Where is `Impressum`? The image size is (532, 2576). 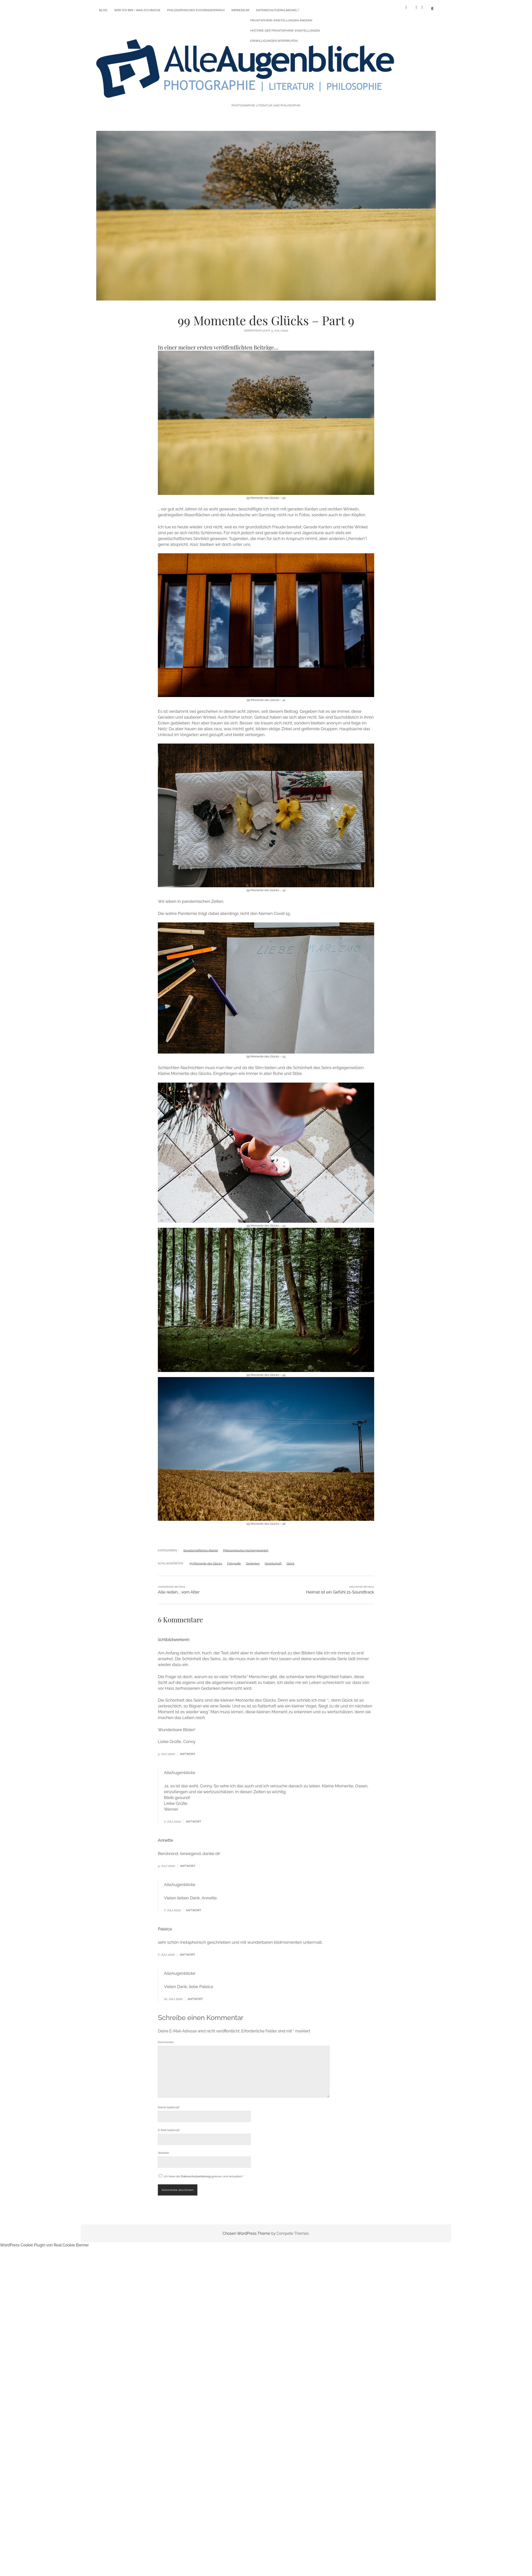
Impressum is located at coordinates (240, 10).